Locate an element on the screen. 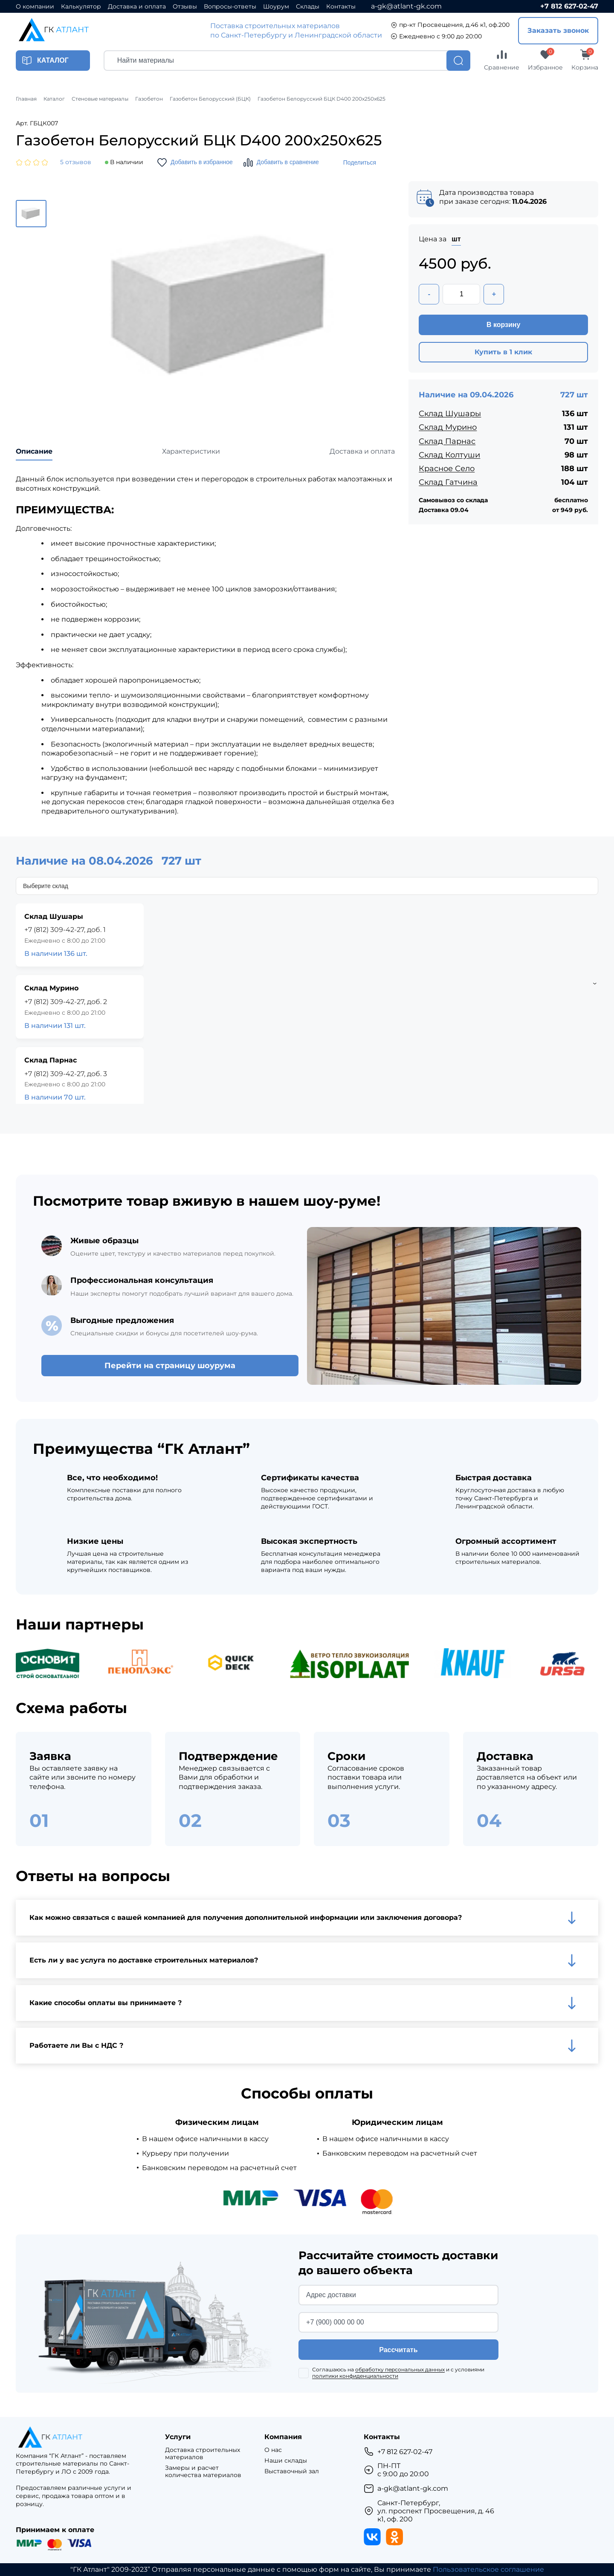  Наши склады is located at coordinates (285, 2460).